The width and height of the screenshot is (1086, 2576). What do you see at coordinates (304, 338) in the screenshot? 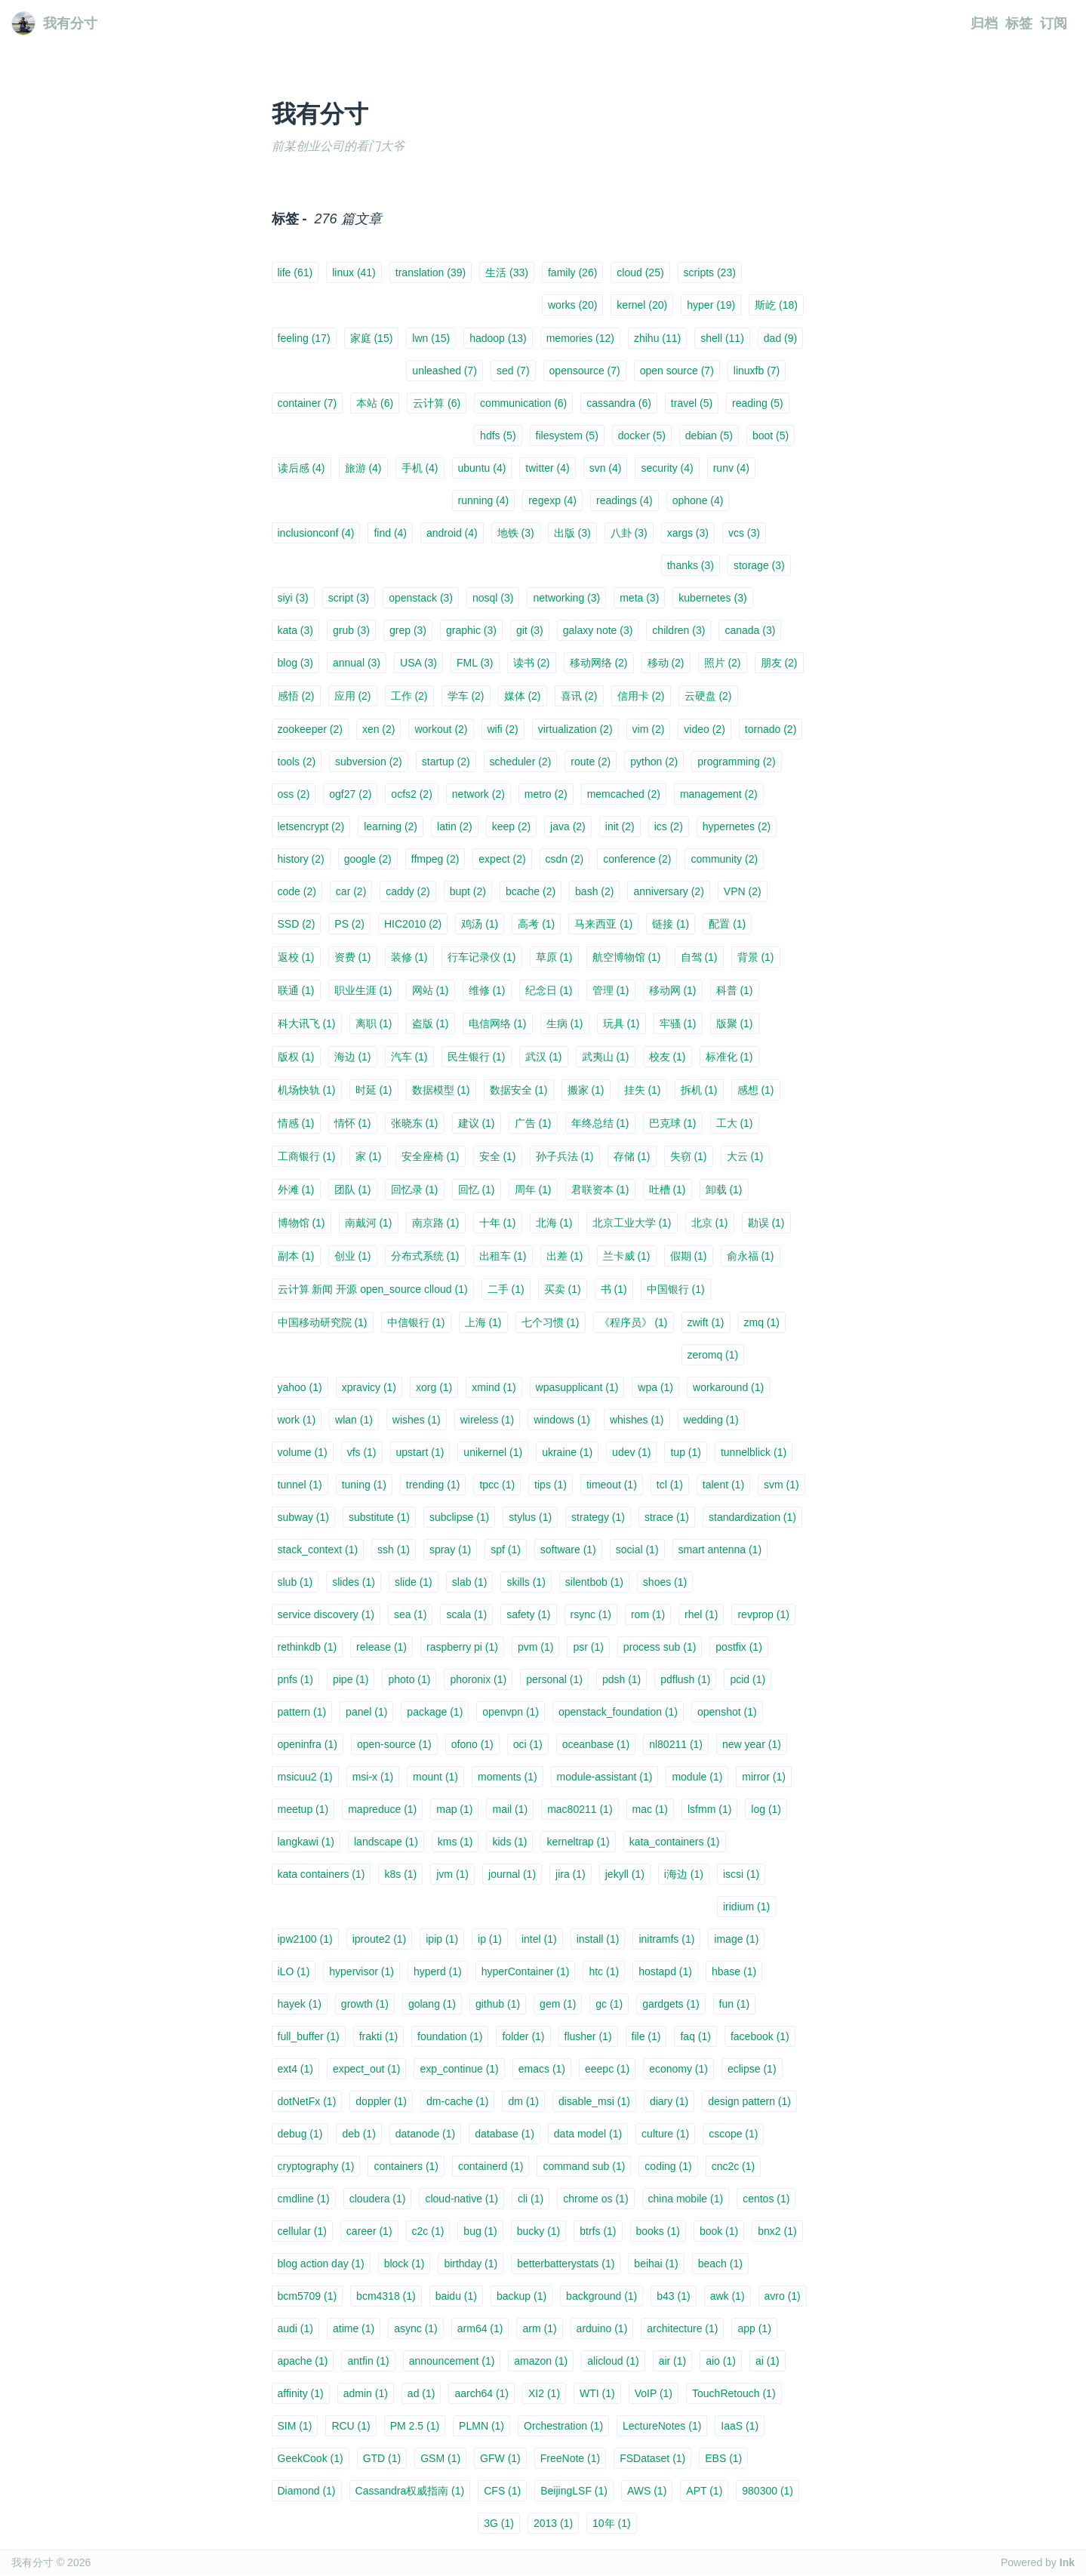
I see `feeling` at bounding box center [304, 338].